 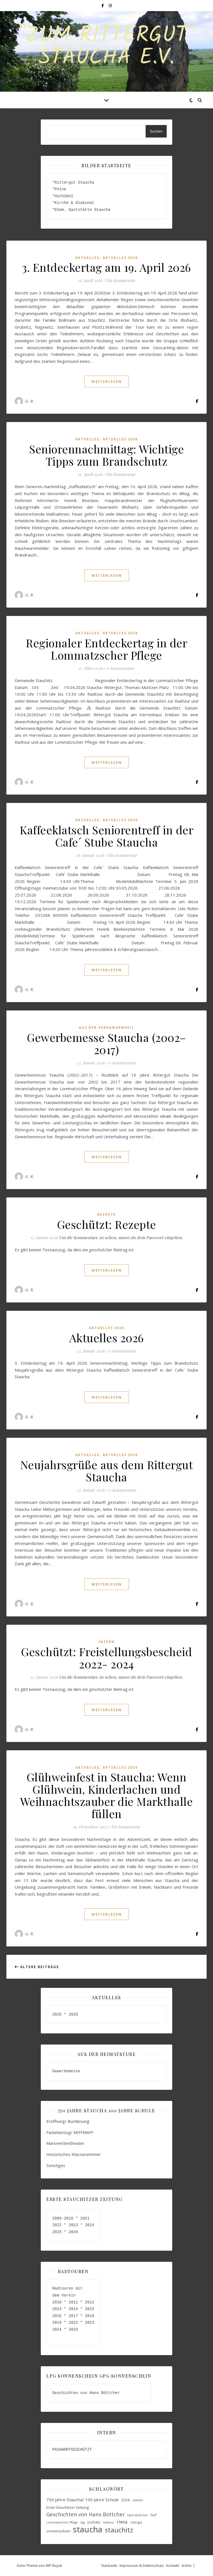 I want to click on 2014, so click(x=73, y=2309).